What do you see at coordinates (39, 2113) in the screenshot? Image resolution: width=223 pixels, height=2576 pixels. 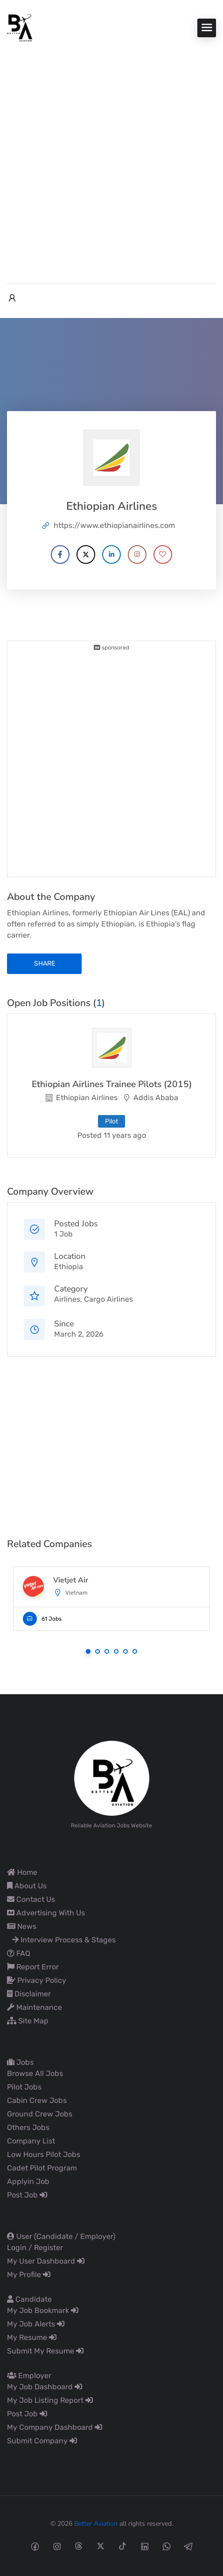 I see `Ground Crew Jobs` at bounding box center [39, 2113].